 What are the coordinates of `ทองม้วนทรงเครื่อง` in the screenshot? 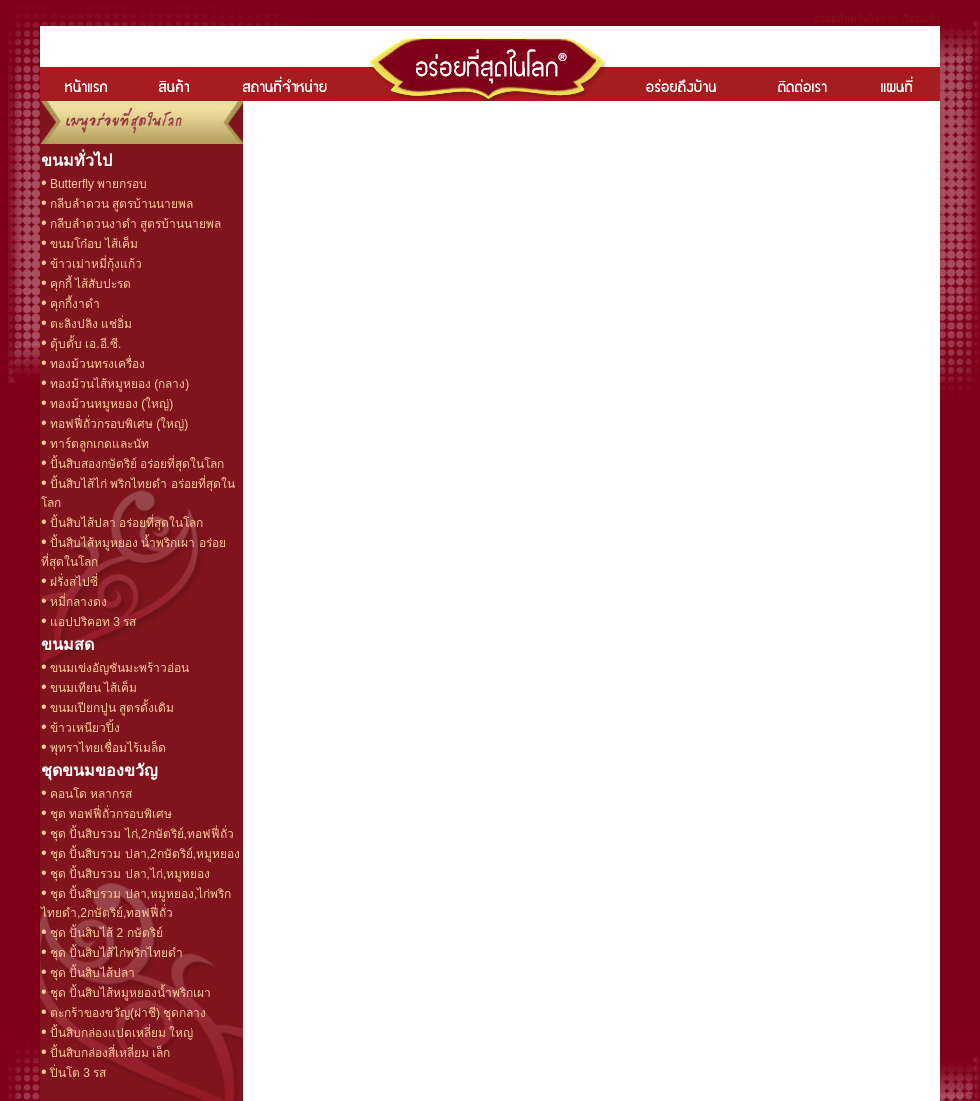 It's located at (96, 364).